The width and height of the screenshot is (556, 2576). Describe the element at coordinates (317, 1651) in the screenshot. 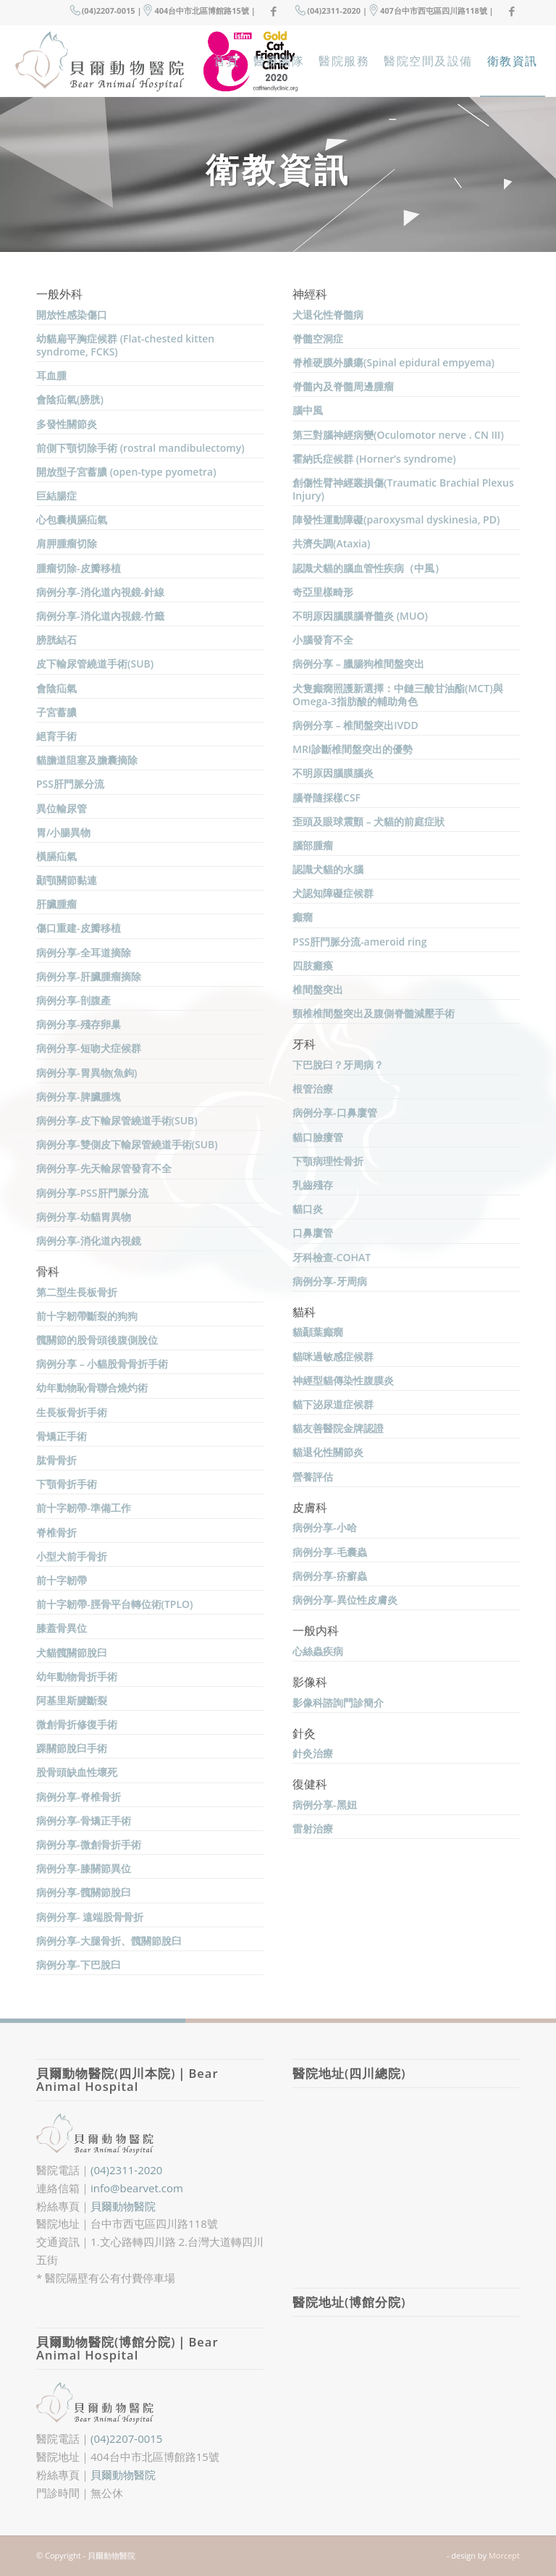

I see `心絲蟲疾病` at that location.